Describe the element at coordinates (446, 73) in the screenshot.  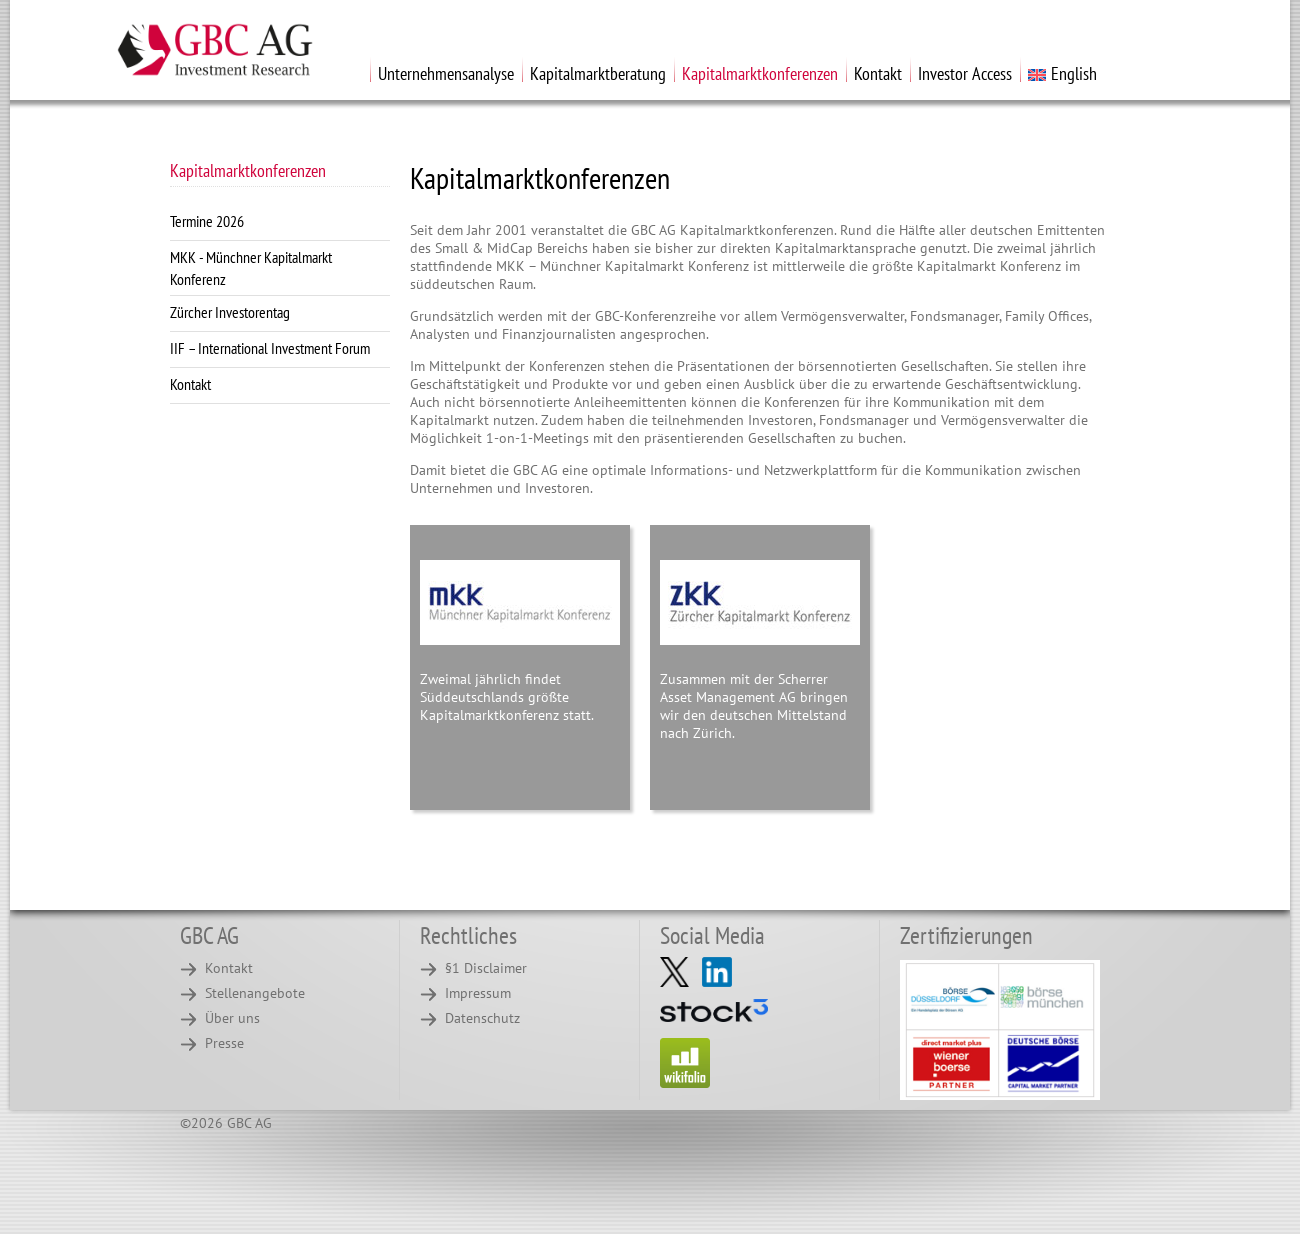
I see `Unternehmensanalyse` at that location.